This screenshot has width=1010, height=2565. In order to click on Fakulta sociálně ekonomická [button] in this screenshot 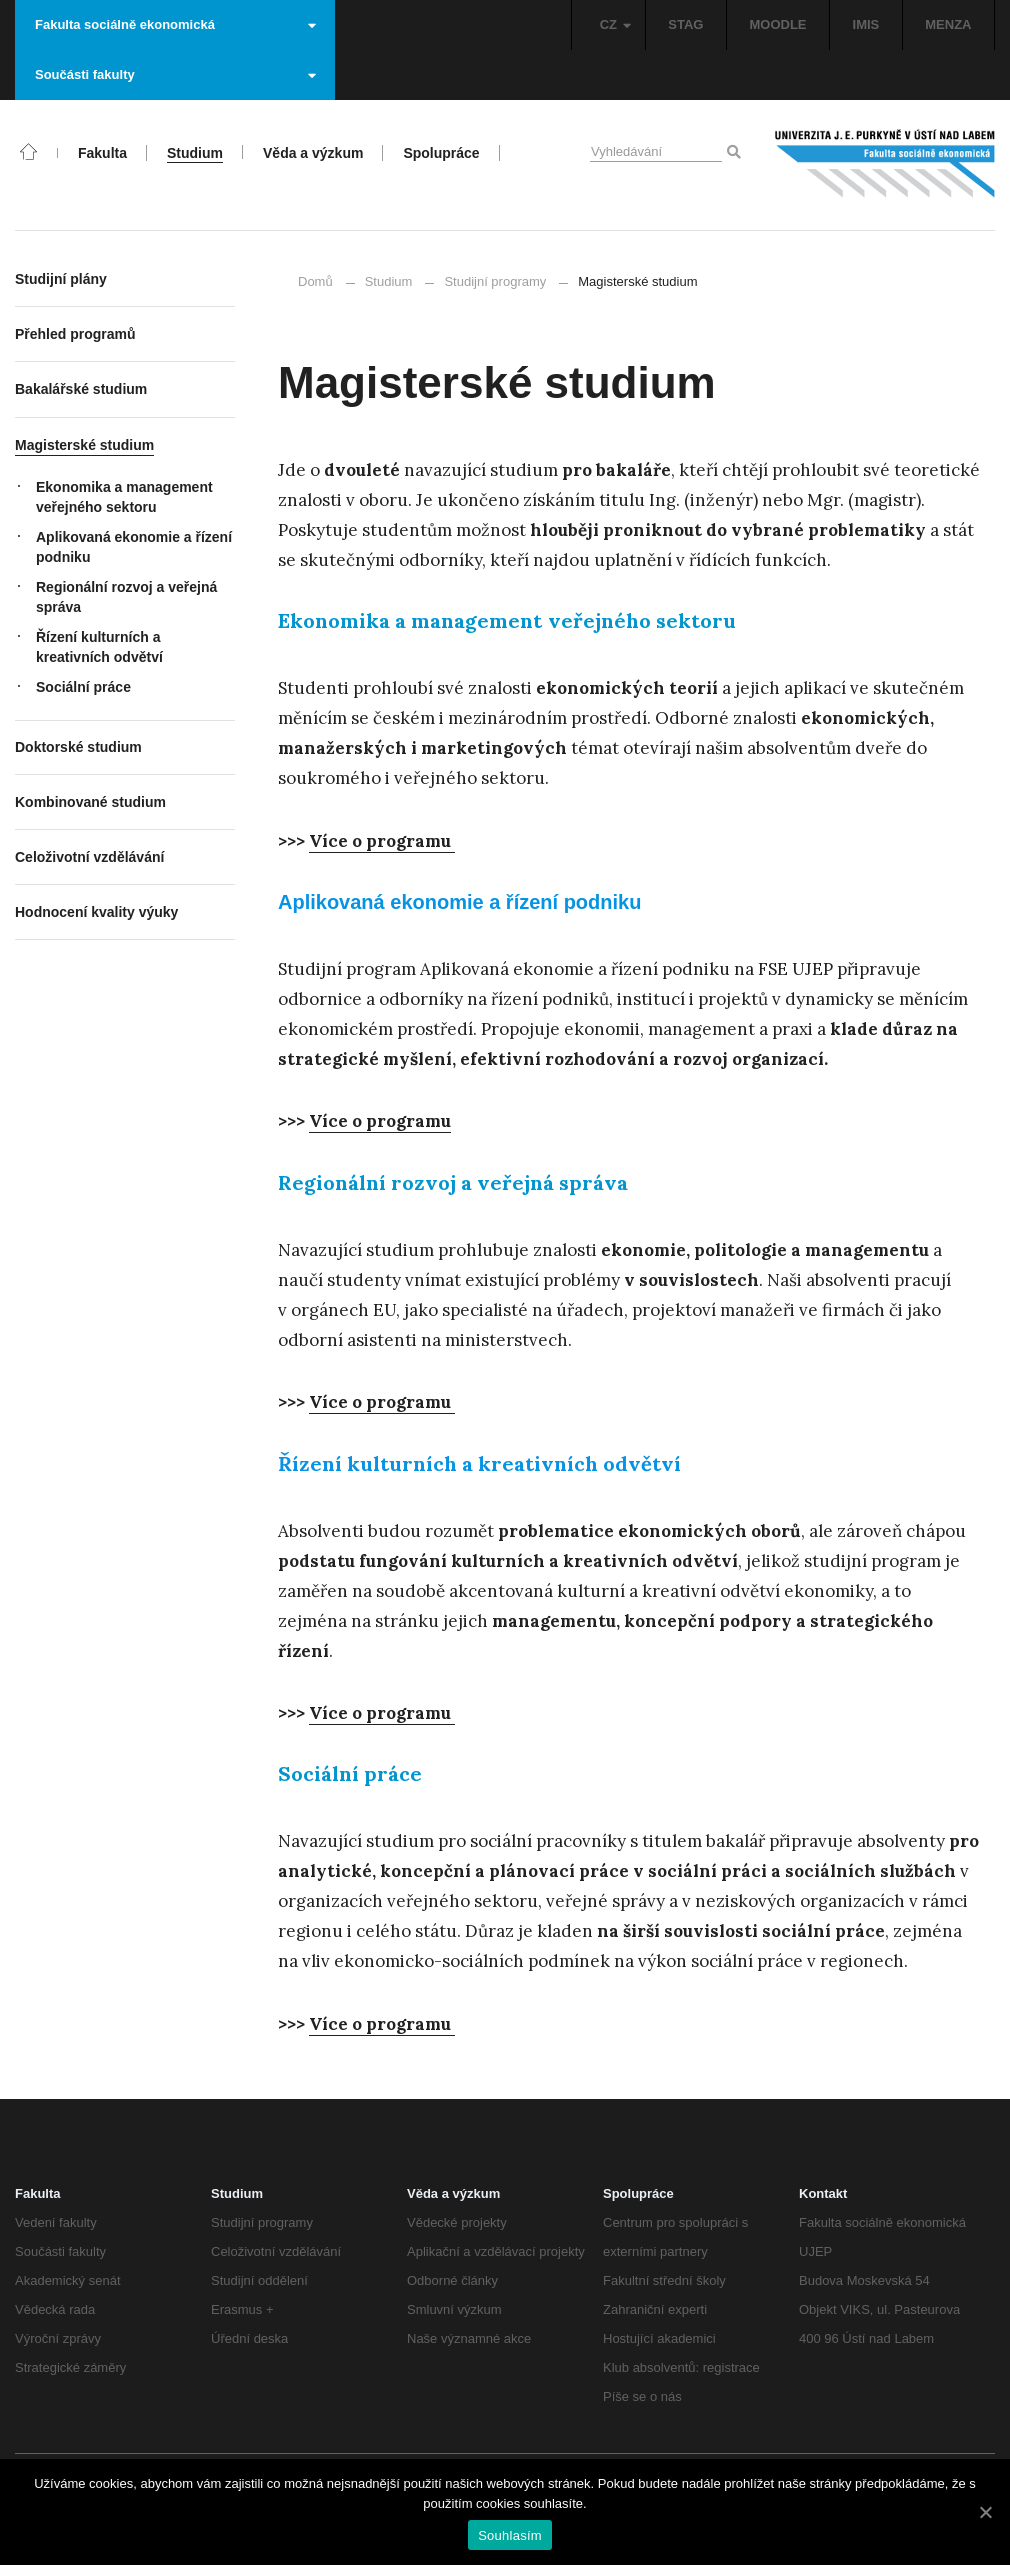, I will do `click(175, 24)`.